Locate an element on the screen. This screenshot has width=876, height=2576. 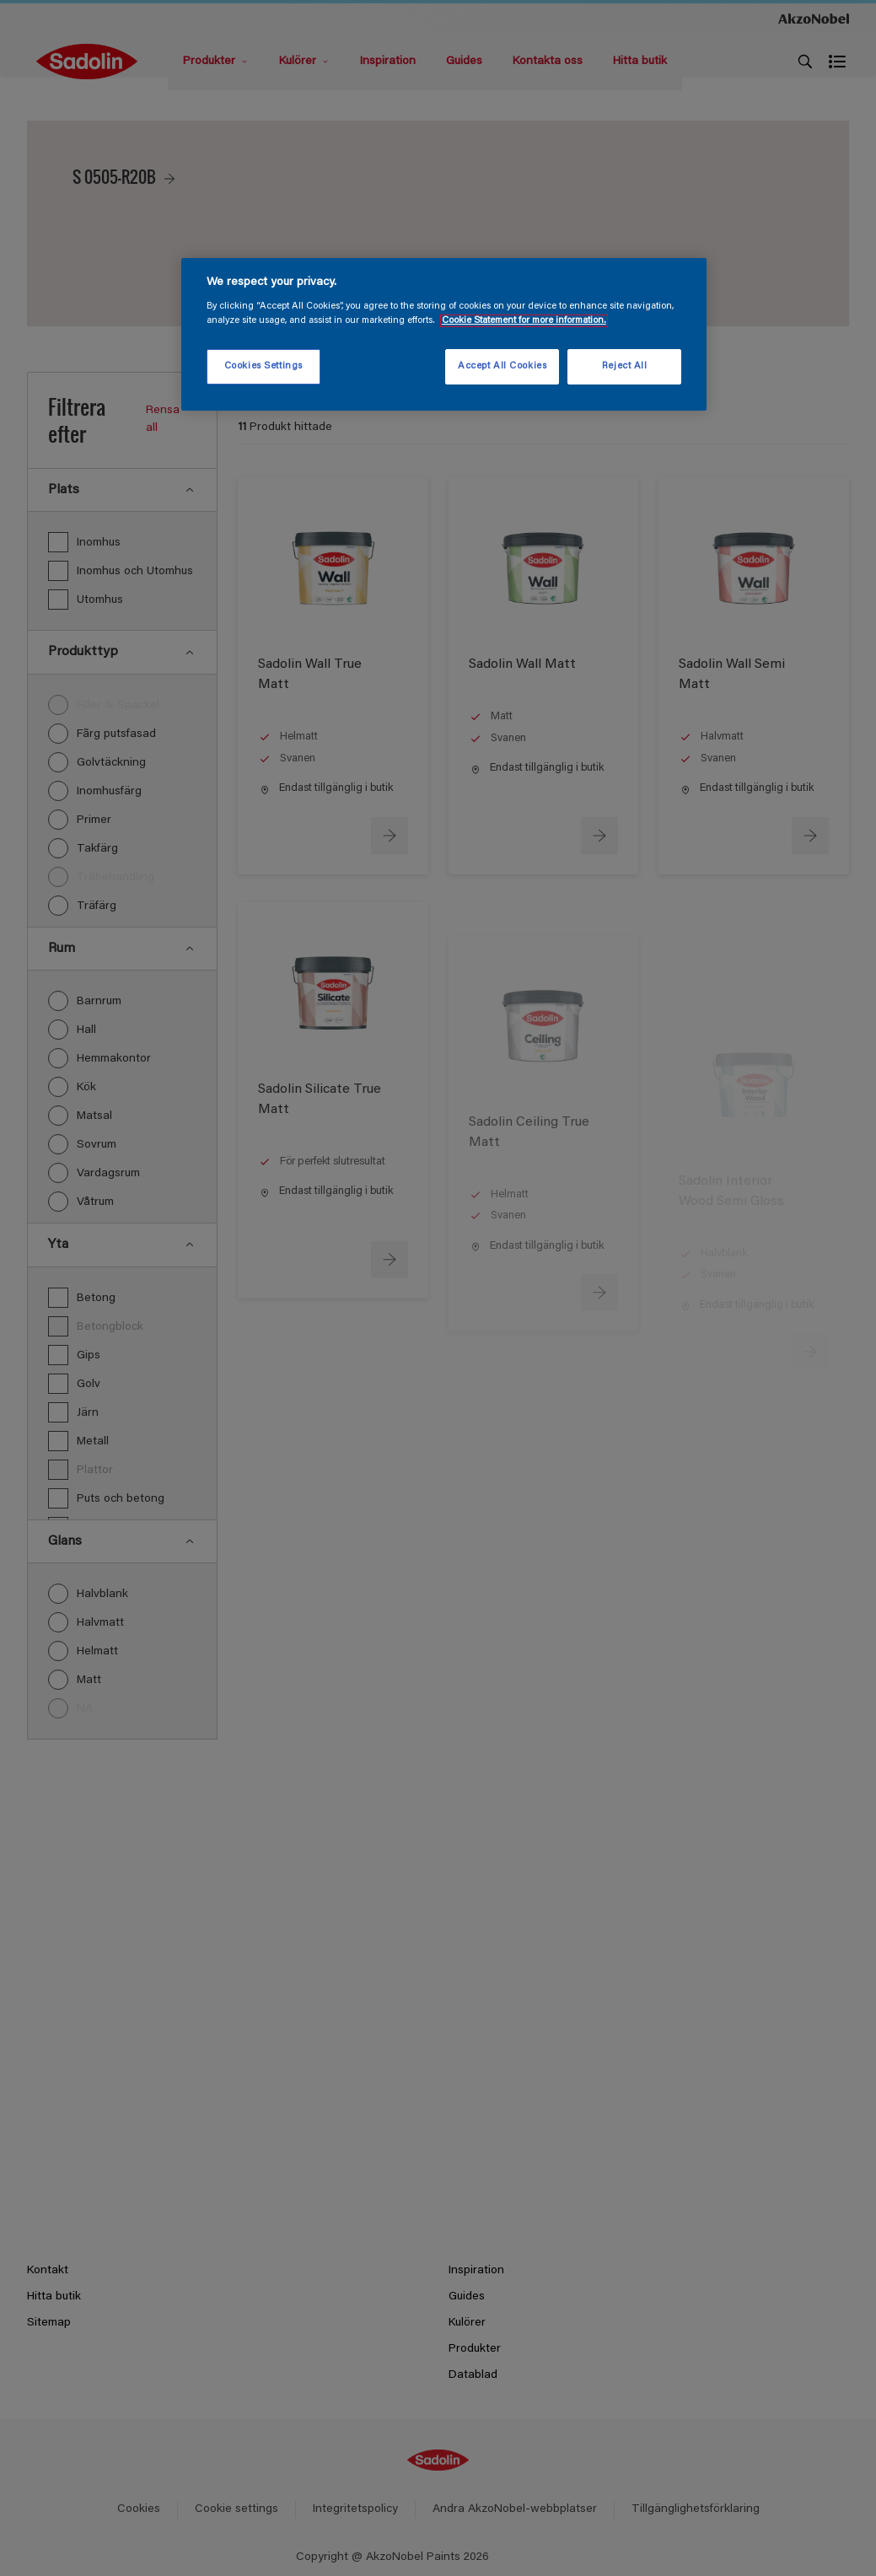
Cookie Statement for more information. [More information about your privacy, opens in a new tab] is located at coordinates (524, 320).